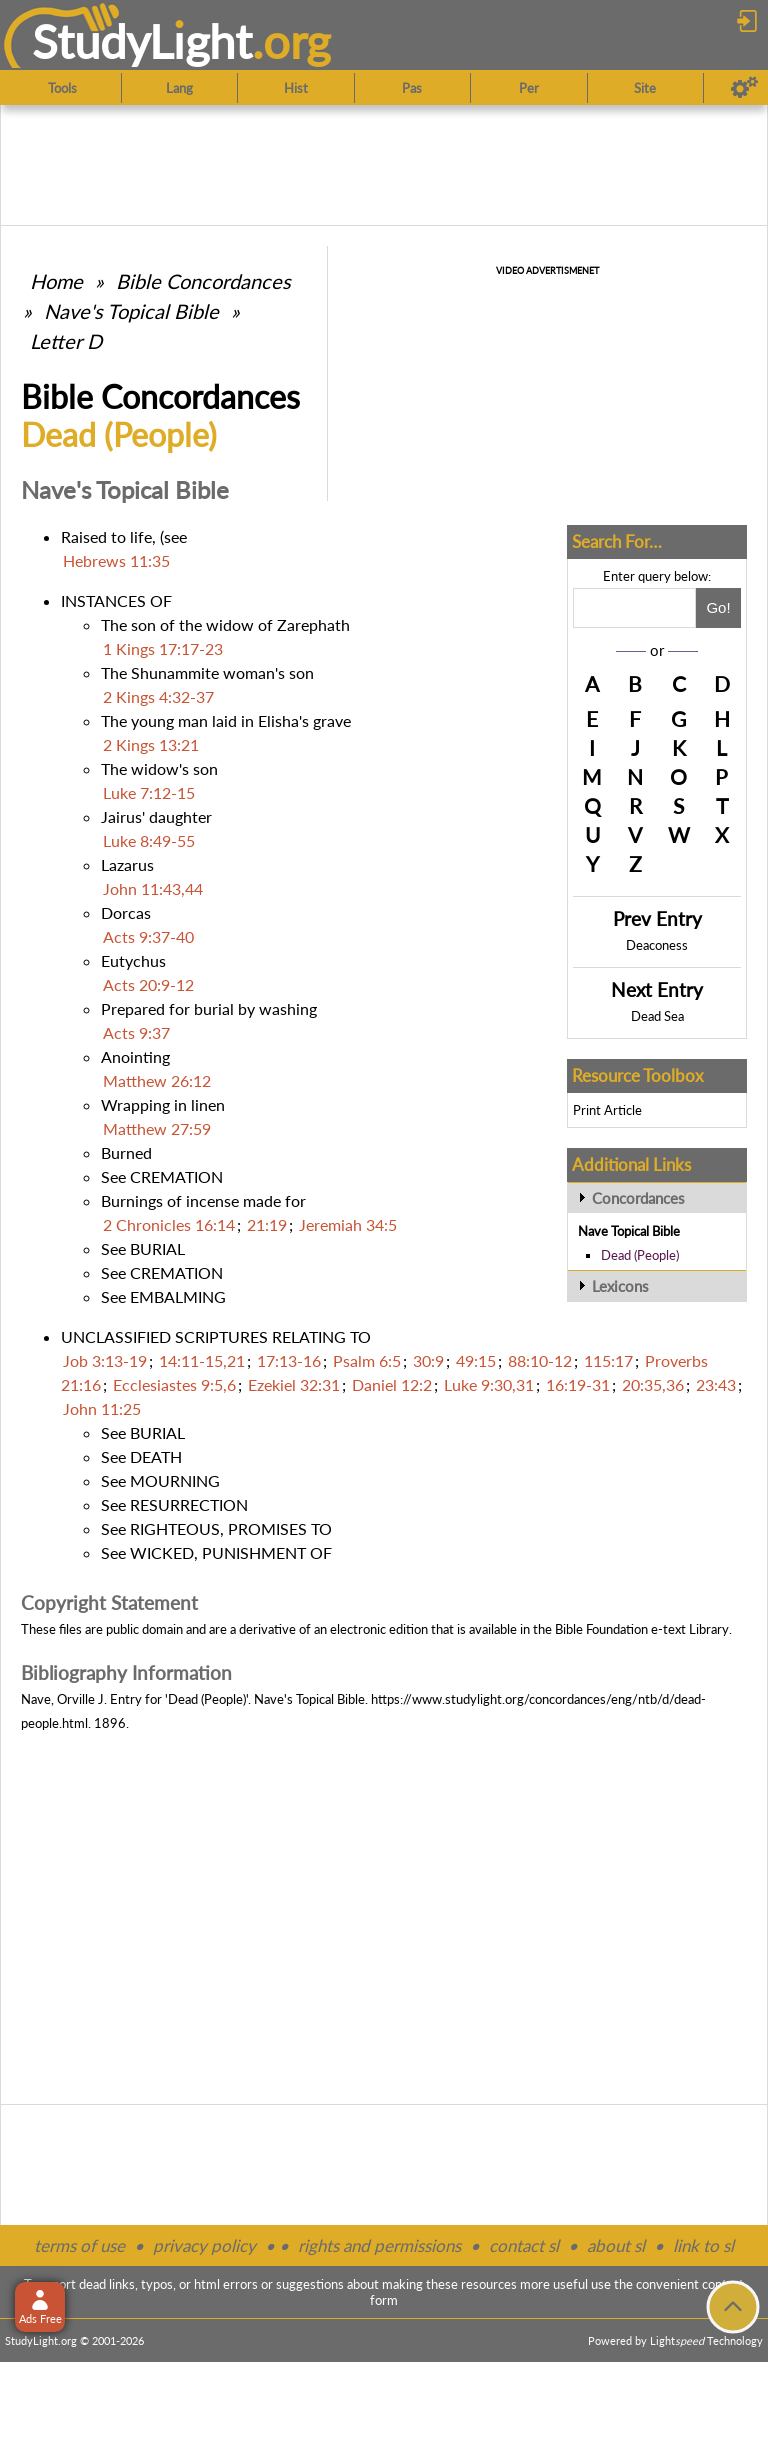 This screenshot has height=2462, width=768. What do you see at coordinates (175, 1480) in the screenshot?
I see `MOURNING` at bounding box center [175, 1480].